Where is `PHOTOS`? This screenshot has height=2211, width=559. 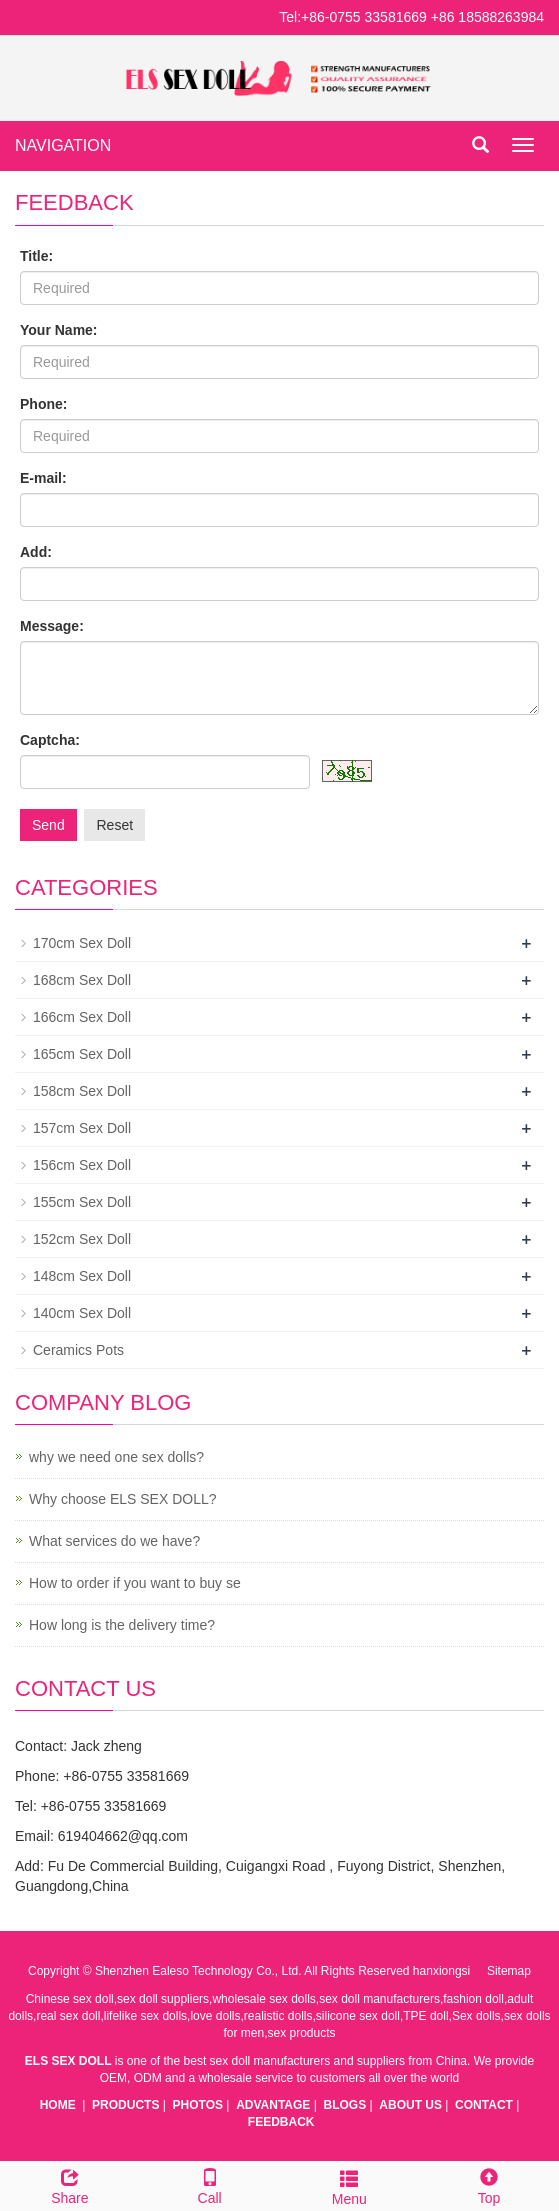
PHOTOS is located at coordinates (198, 2105).